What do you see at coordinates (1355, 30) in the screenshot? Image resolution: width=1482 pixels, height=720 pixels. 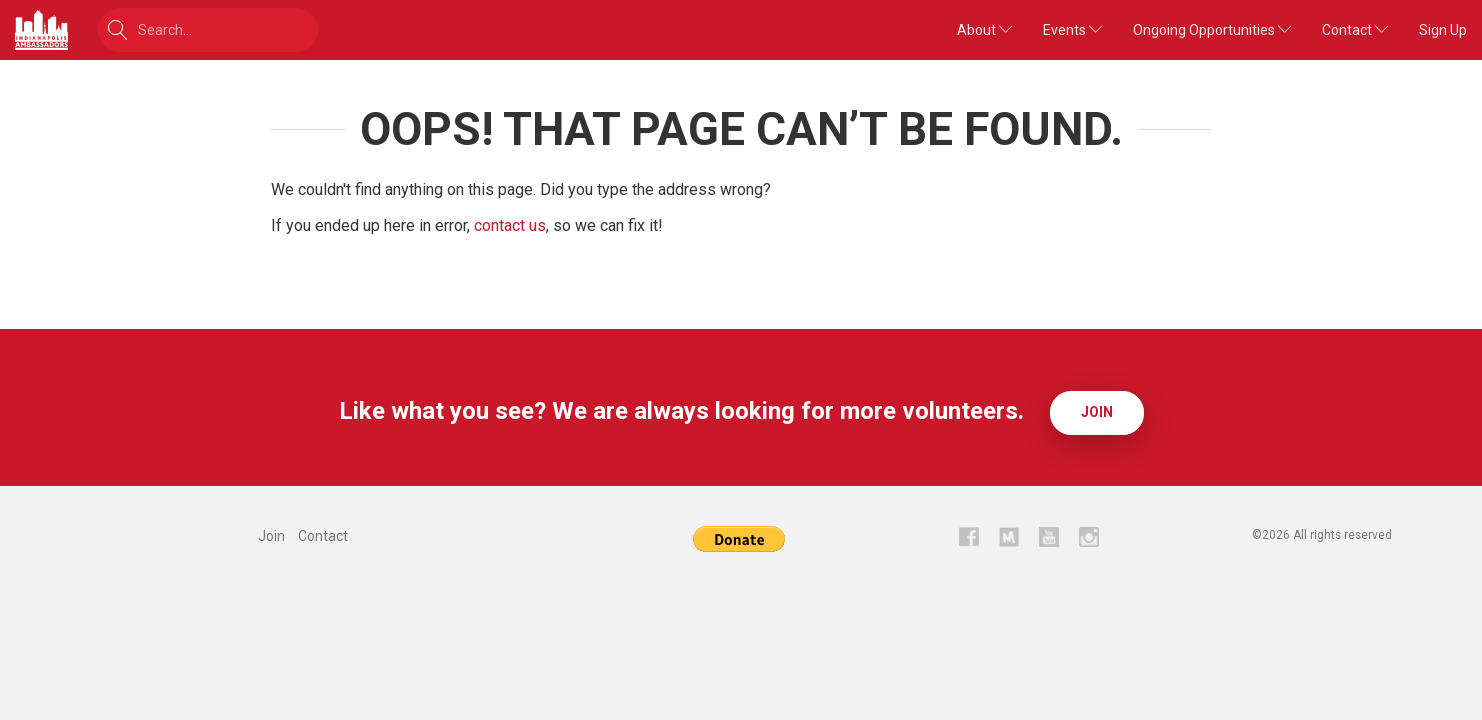 I see `Contact` at bounding box center [1355, 30].